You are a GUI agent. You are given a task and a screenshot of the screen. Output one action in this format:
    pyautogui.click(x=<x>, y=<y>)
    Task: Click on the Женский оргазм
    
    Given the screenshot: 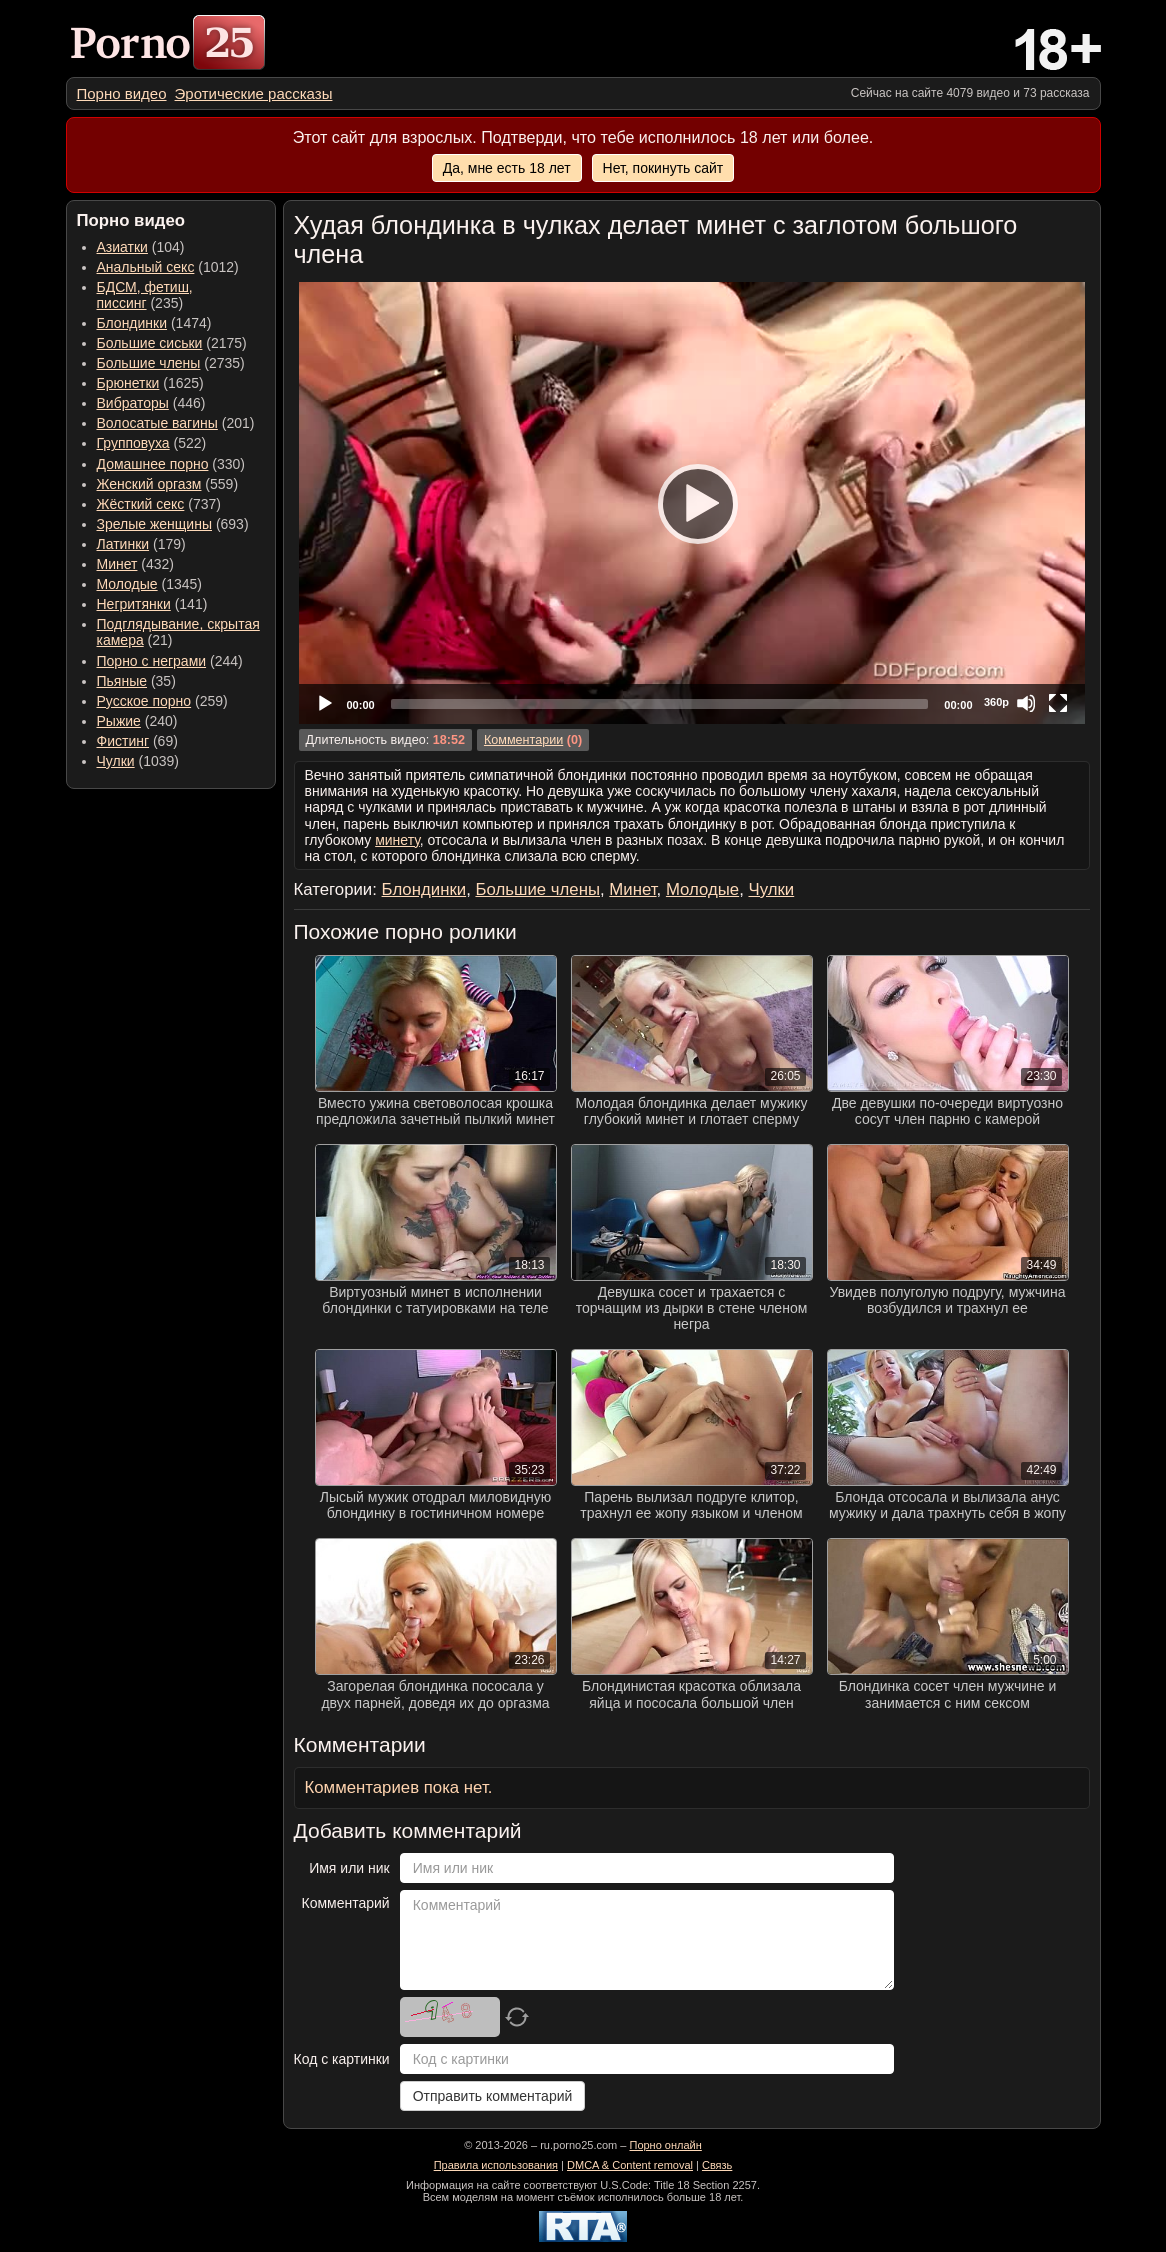 What is the action you would take?
    pyautogui.click(x=149, y=484)
    